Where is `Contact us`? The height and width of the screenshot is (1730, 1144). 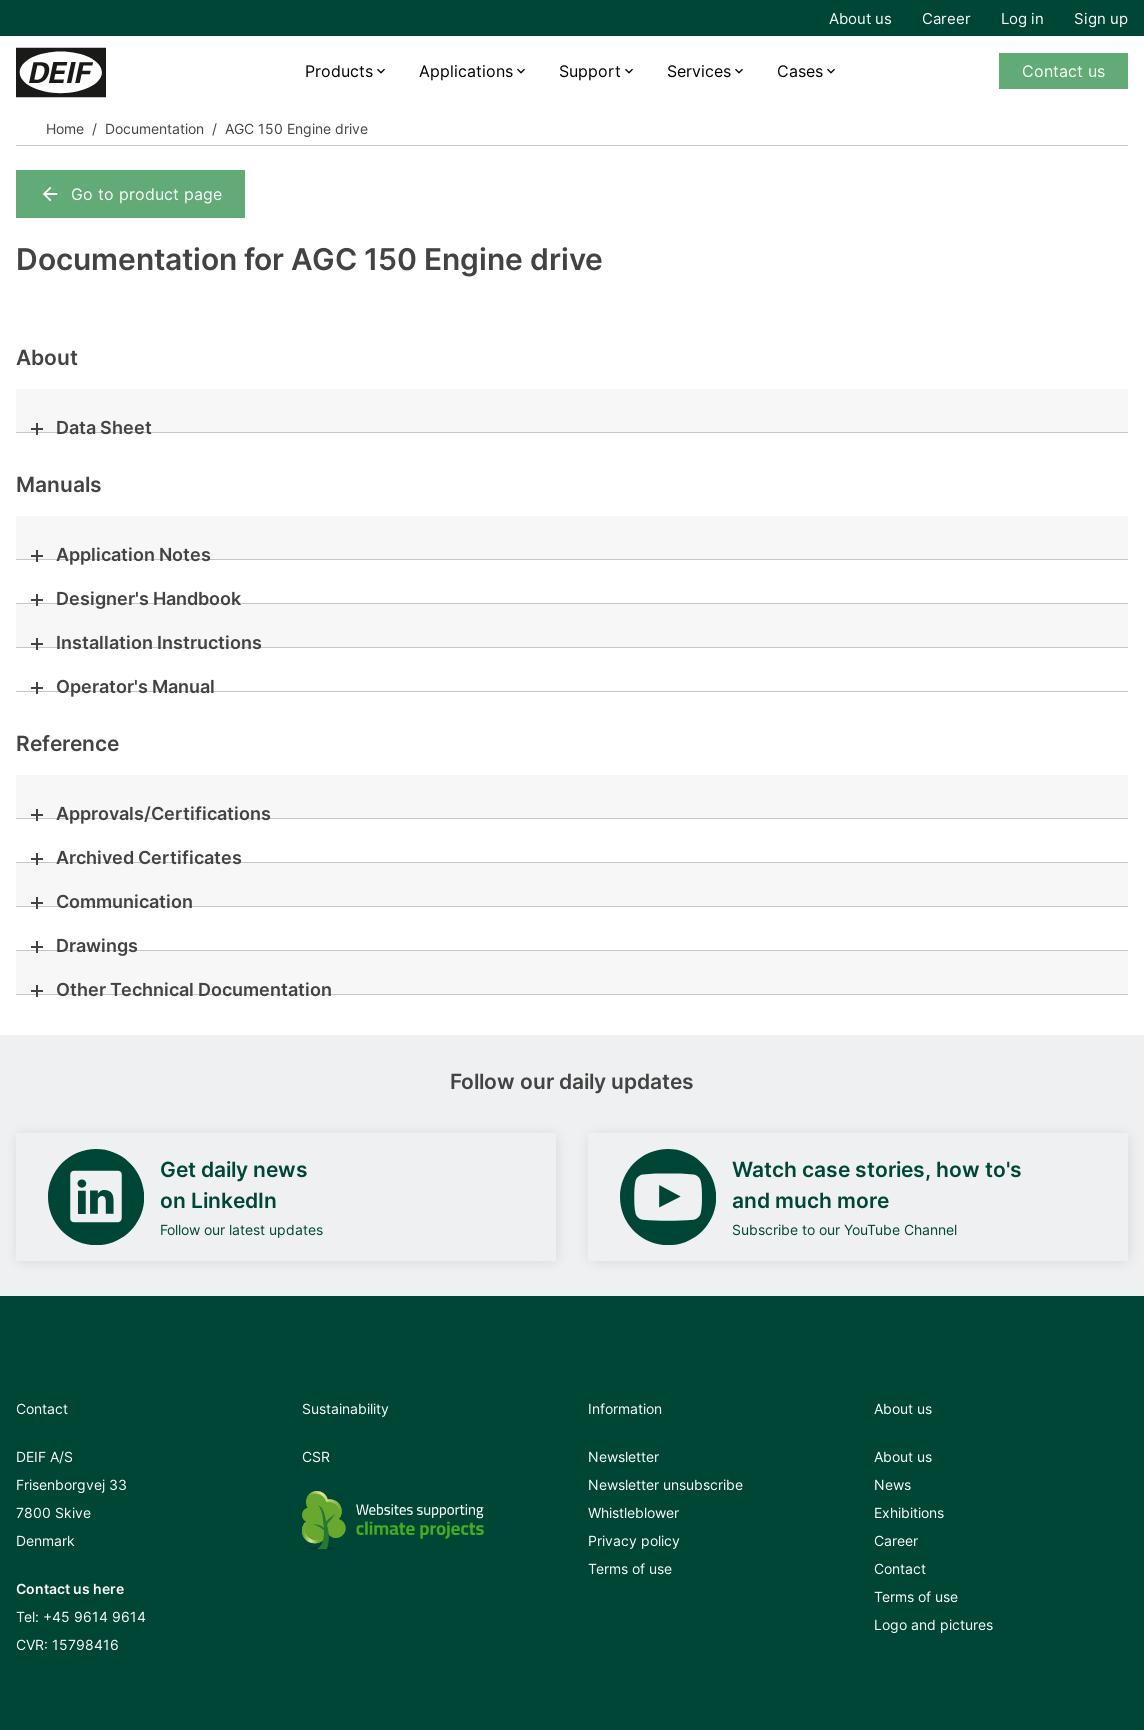 Contact us is located at coordinates (1063, 71).